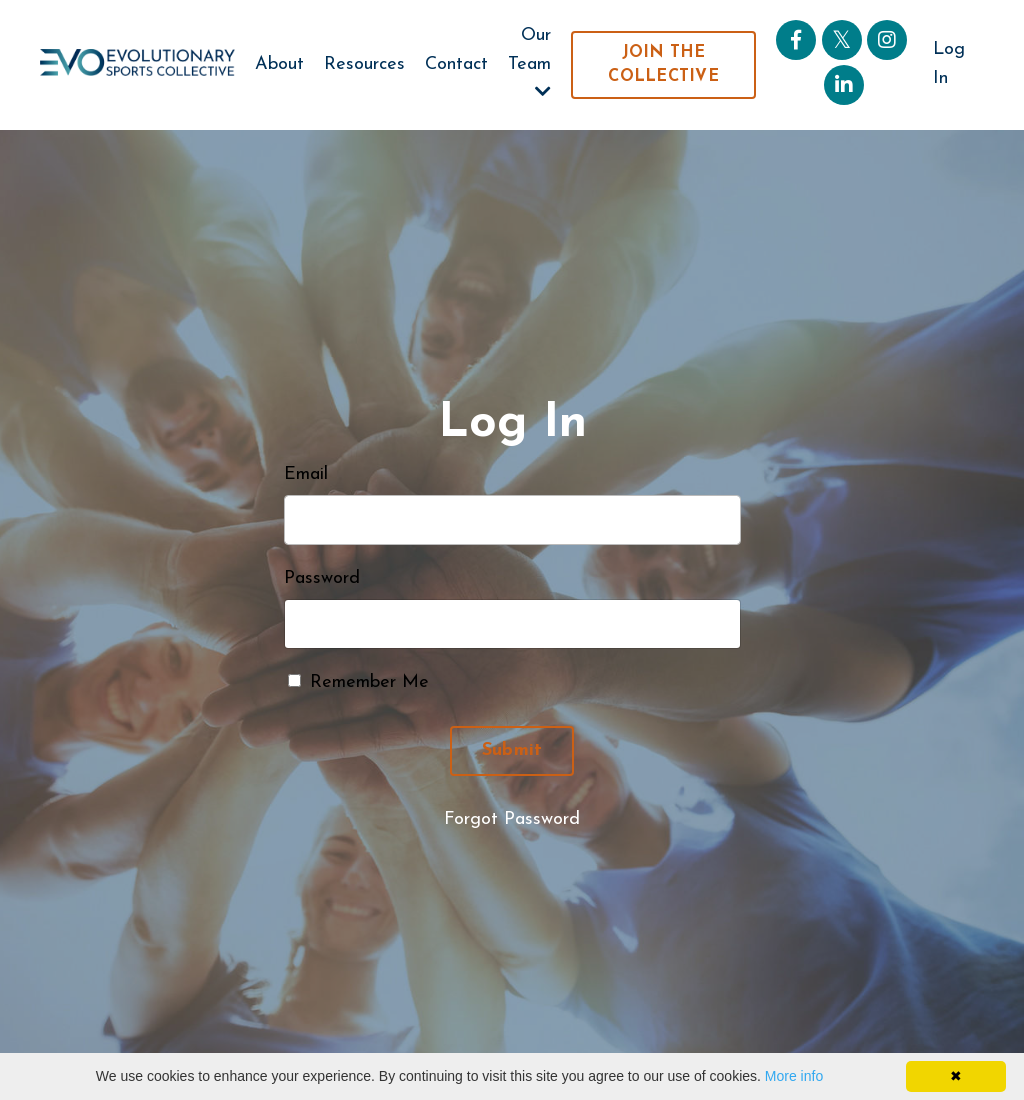 Image resolution: width=1024 pixels, height=1100 pixels. Describe the element at coordinates (306, 474) in the screenshot. I see `Email` at that location.